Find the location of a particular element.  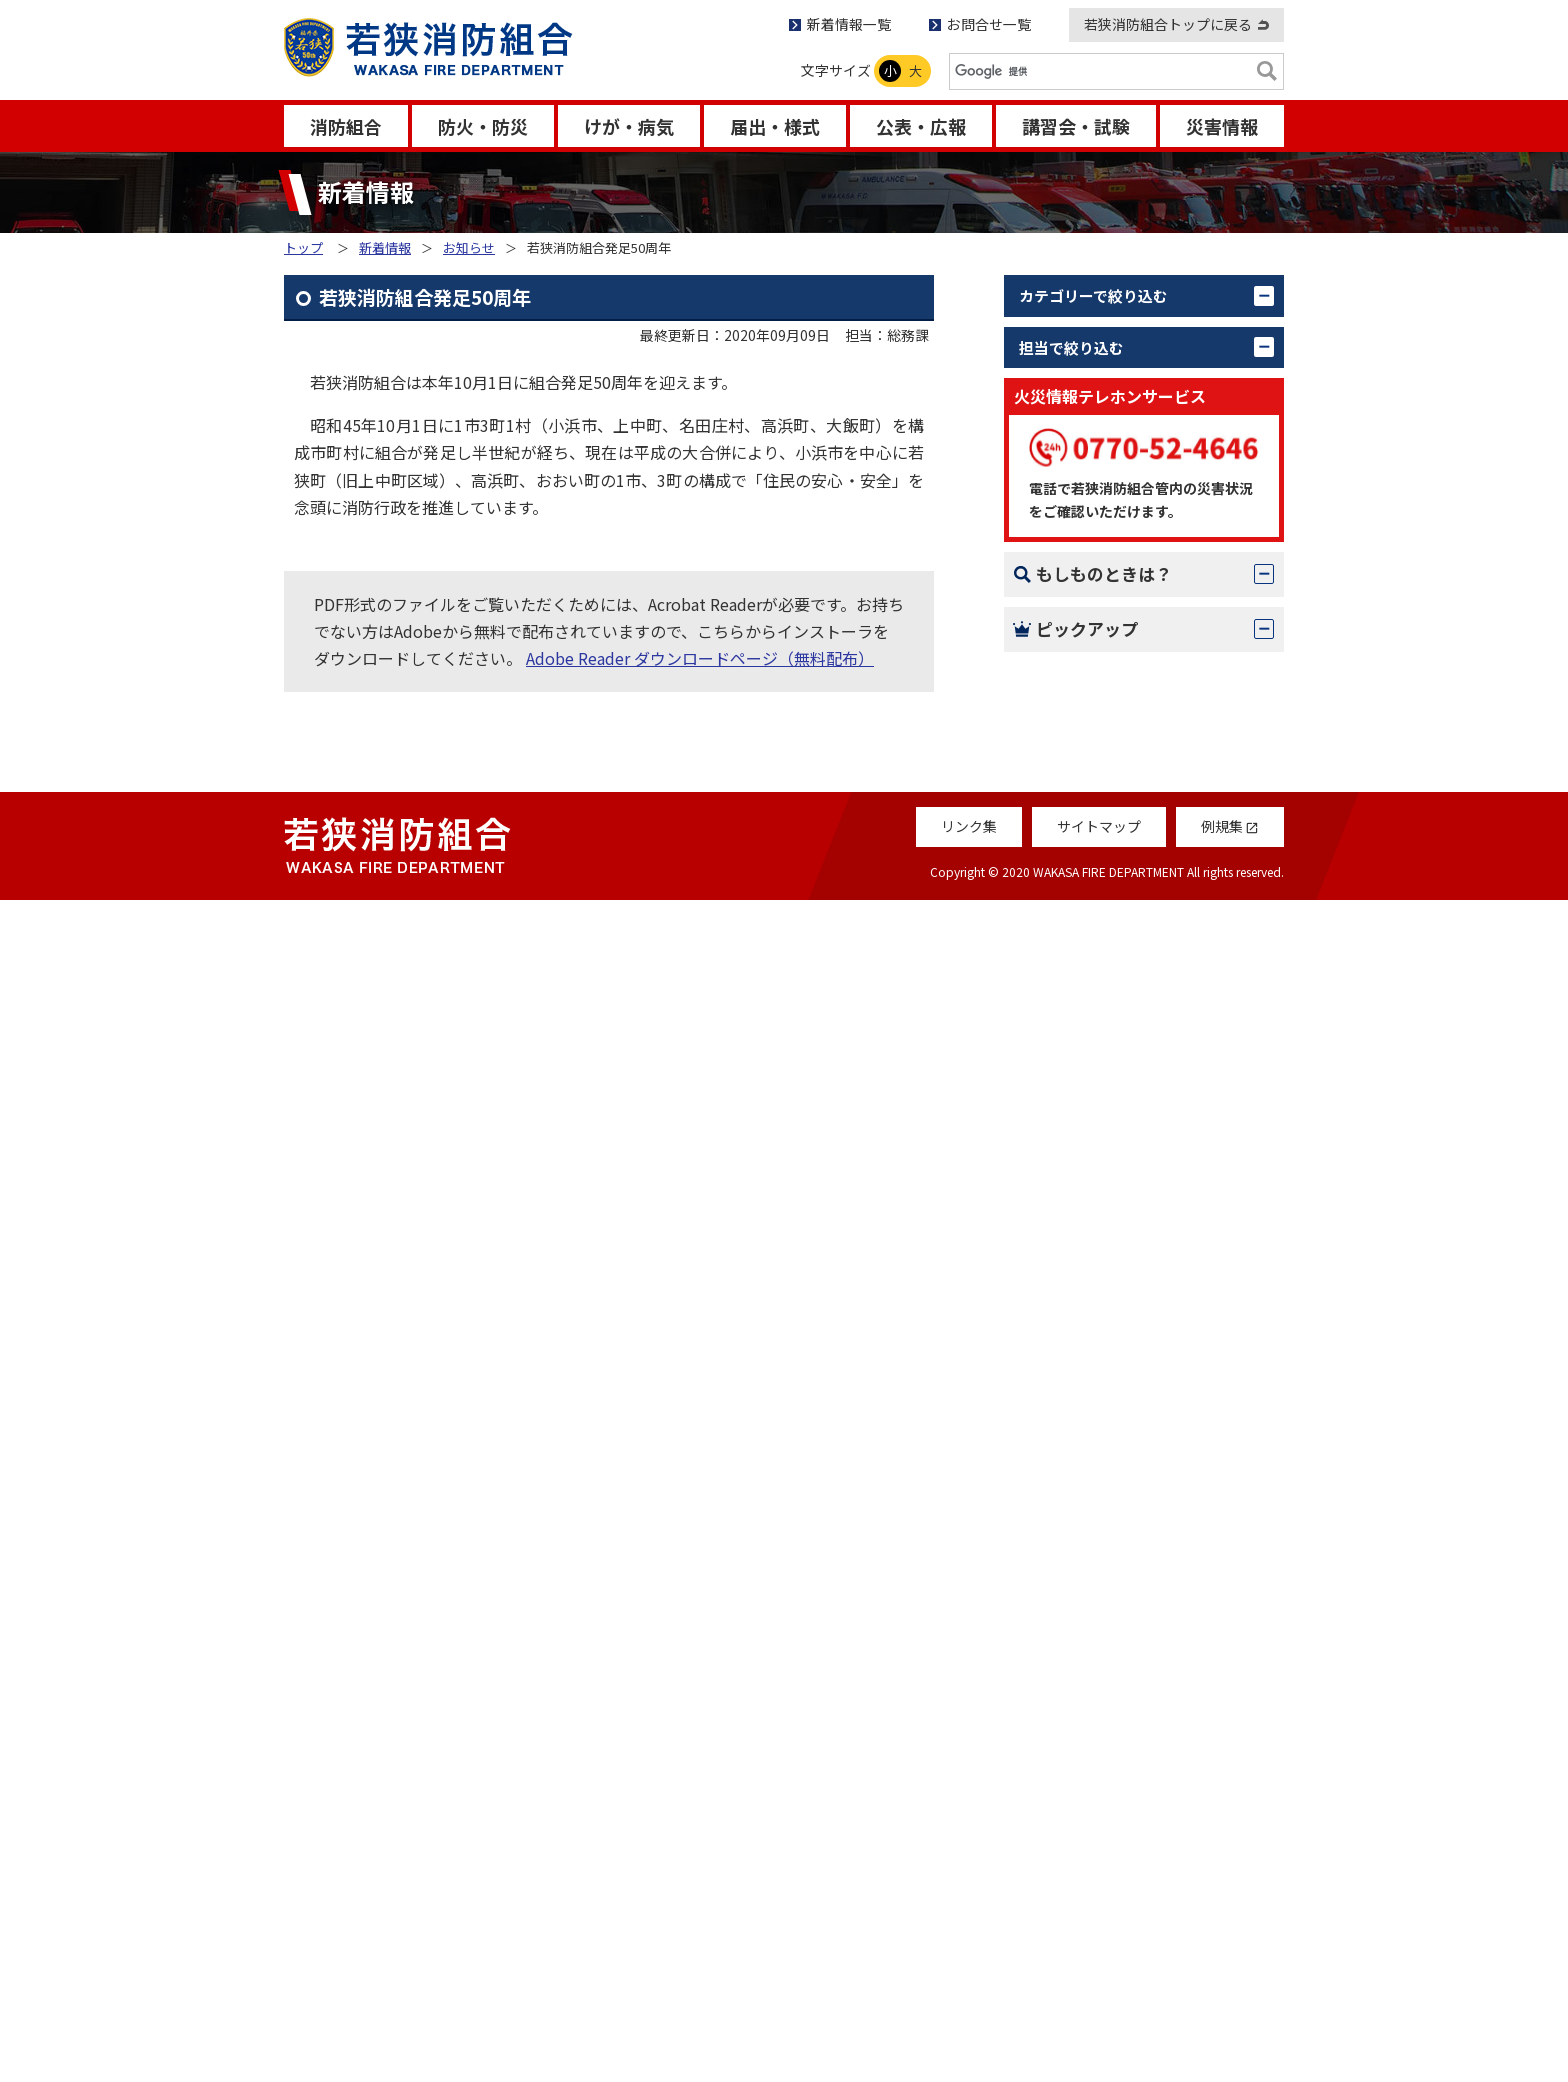

消防組合議会 is located at coordinates (1090, 1017).